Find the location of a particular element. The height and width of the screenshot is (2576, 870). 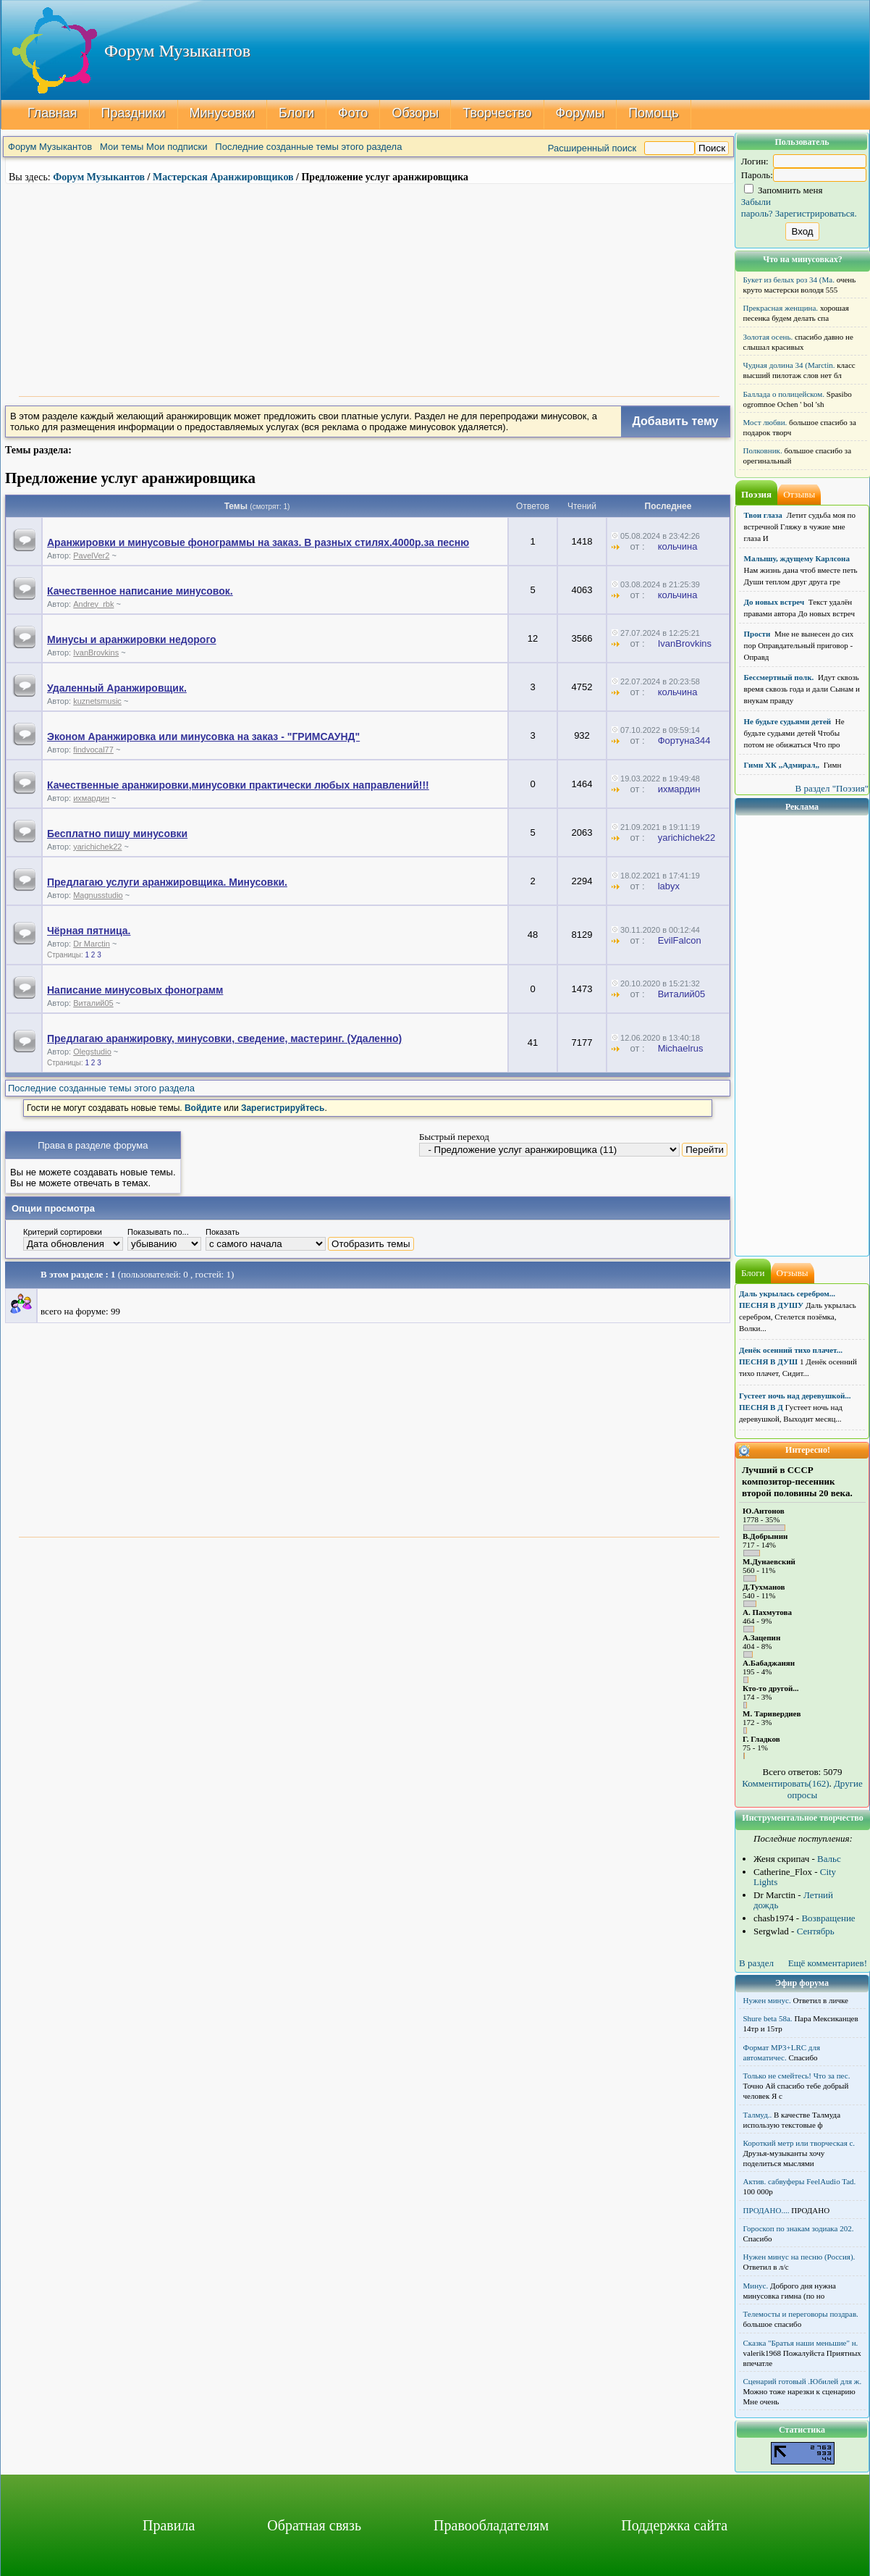

Блоги is located at coordinates (296, 113).